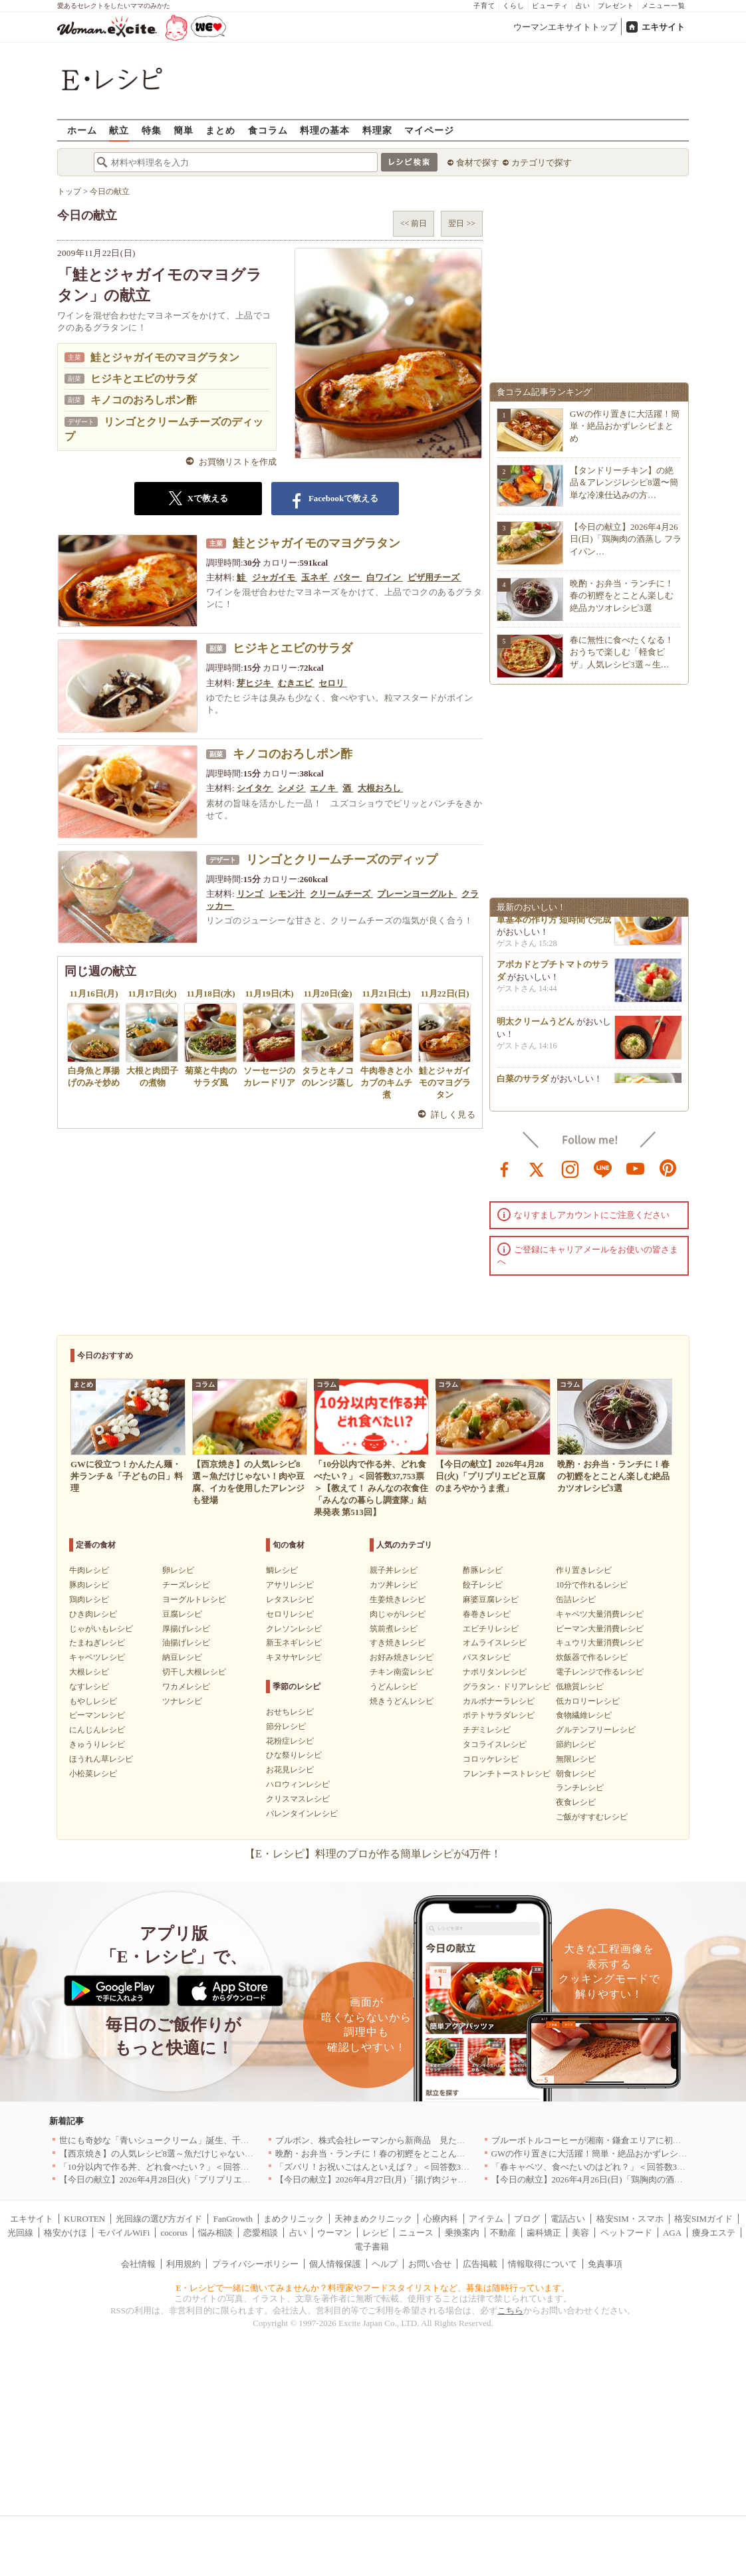 The image size is (746, 2576). Describe the element at coordinates (703, 2219) in the screenshot. I see `格安SIMガイド` at that location.